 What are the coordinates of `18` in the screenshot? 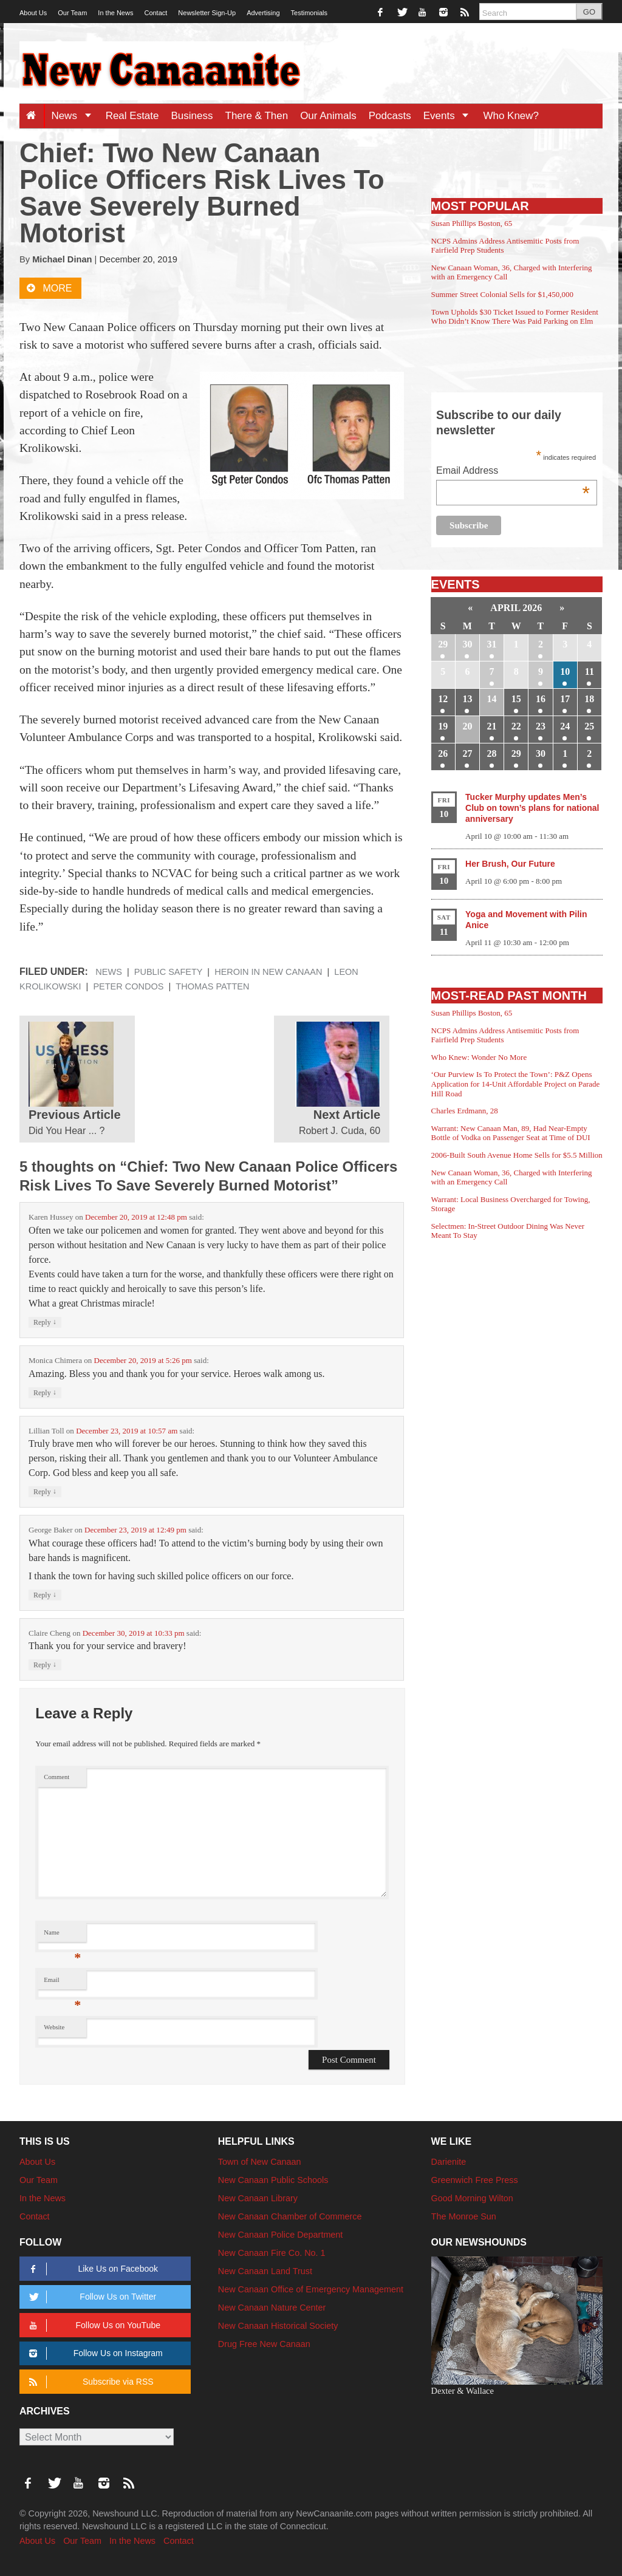 It's located at (589, 699).